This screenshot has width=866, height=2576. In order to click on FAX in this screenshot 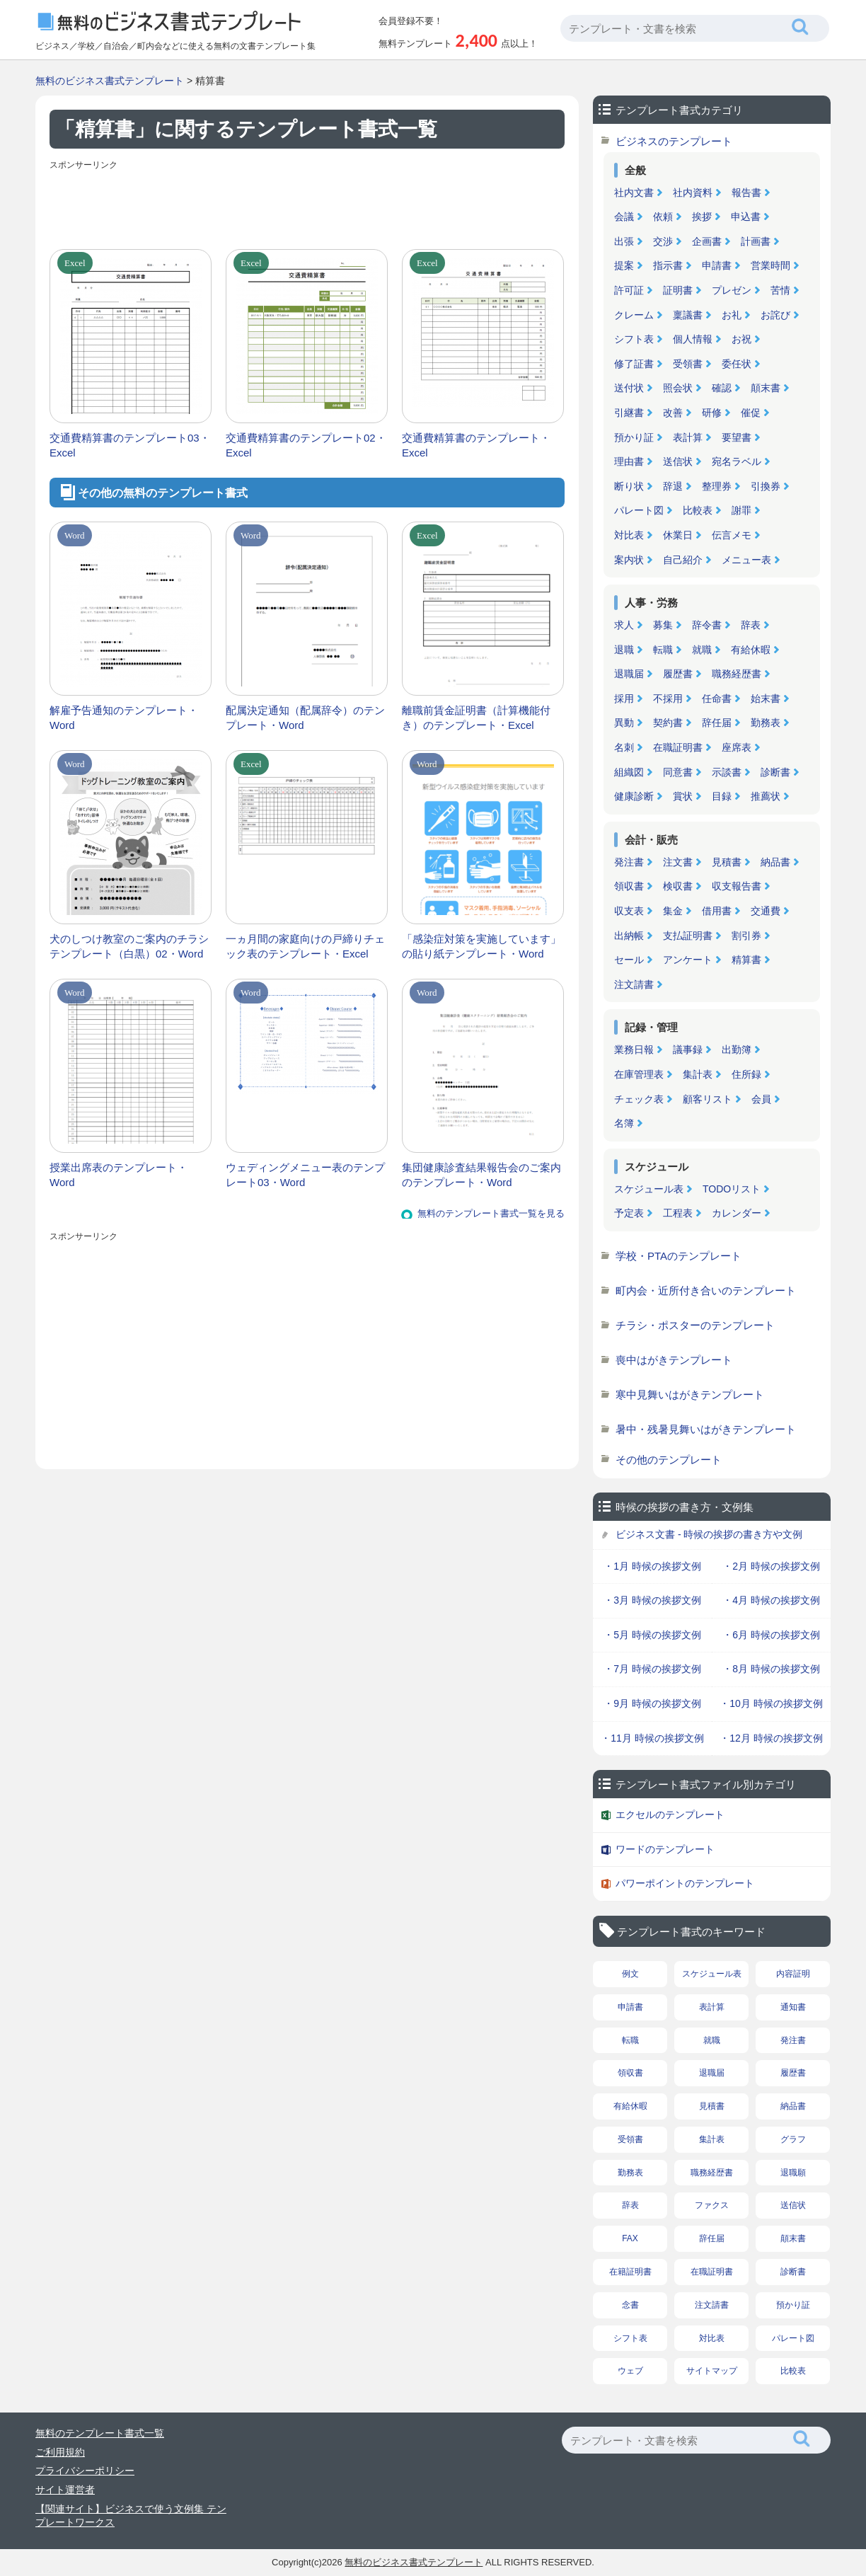, I will do `click(630, 2238)`.